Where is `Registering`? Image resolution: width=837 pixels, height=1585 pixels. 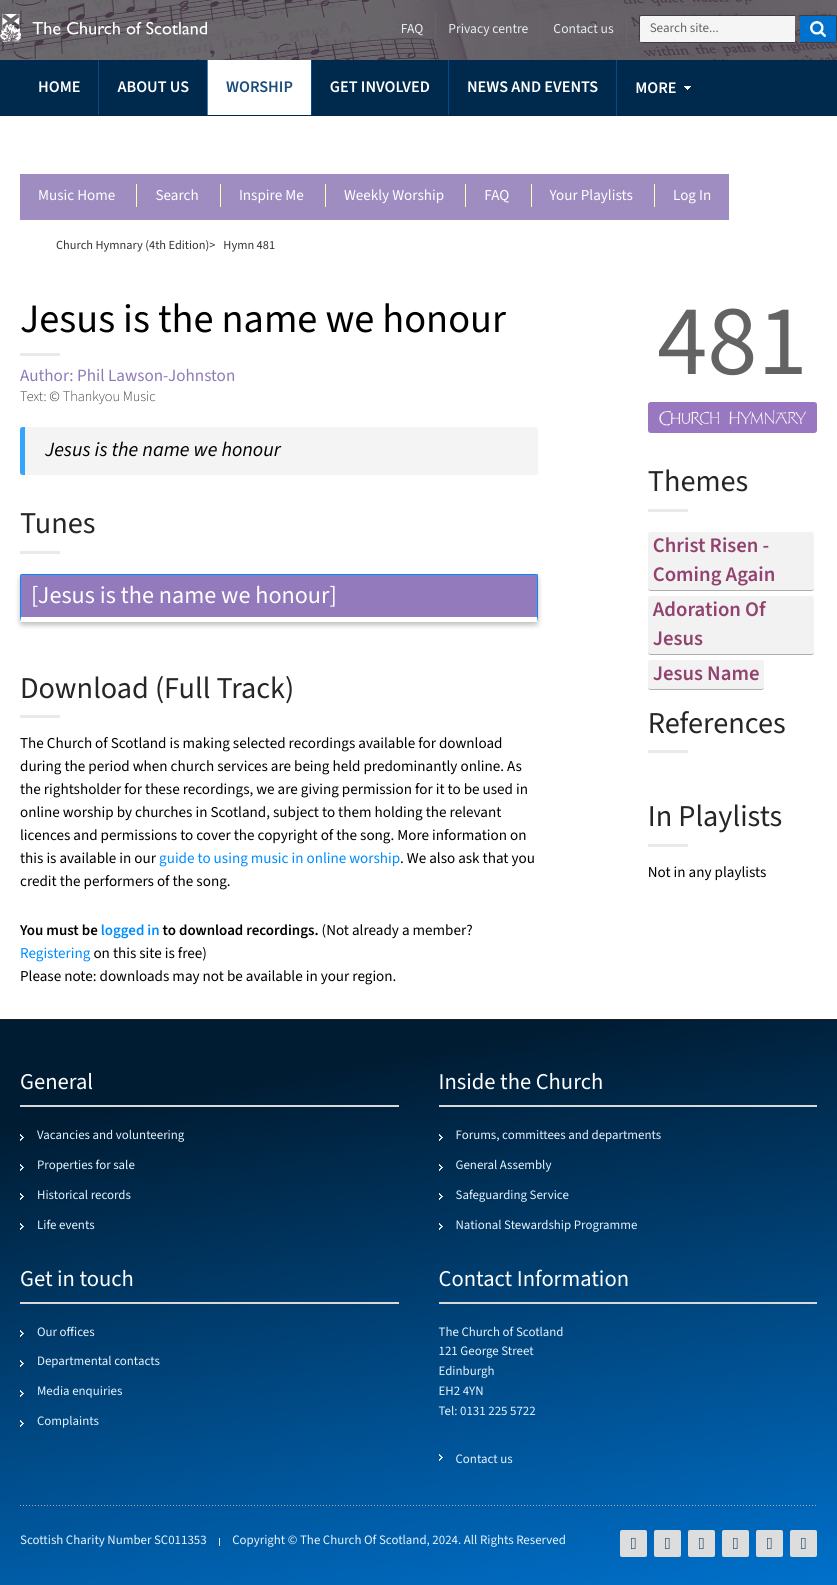
Registering is located at coordinates (55, 954).